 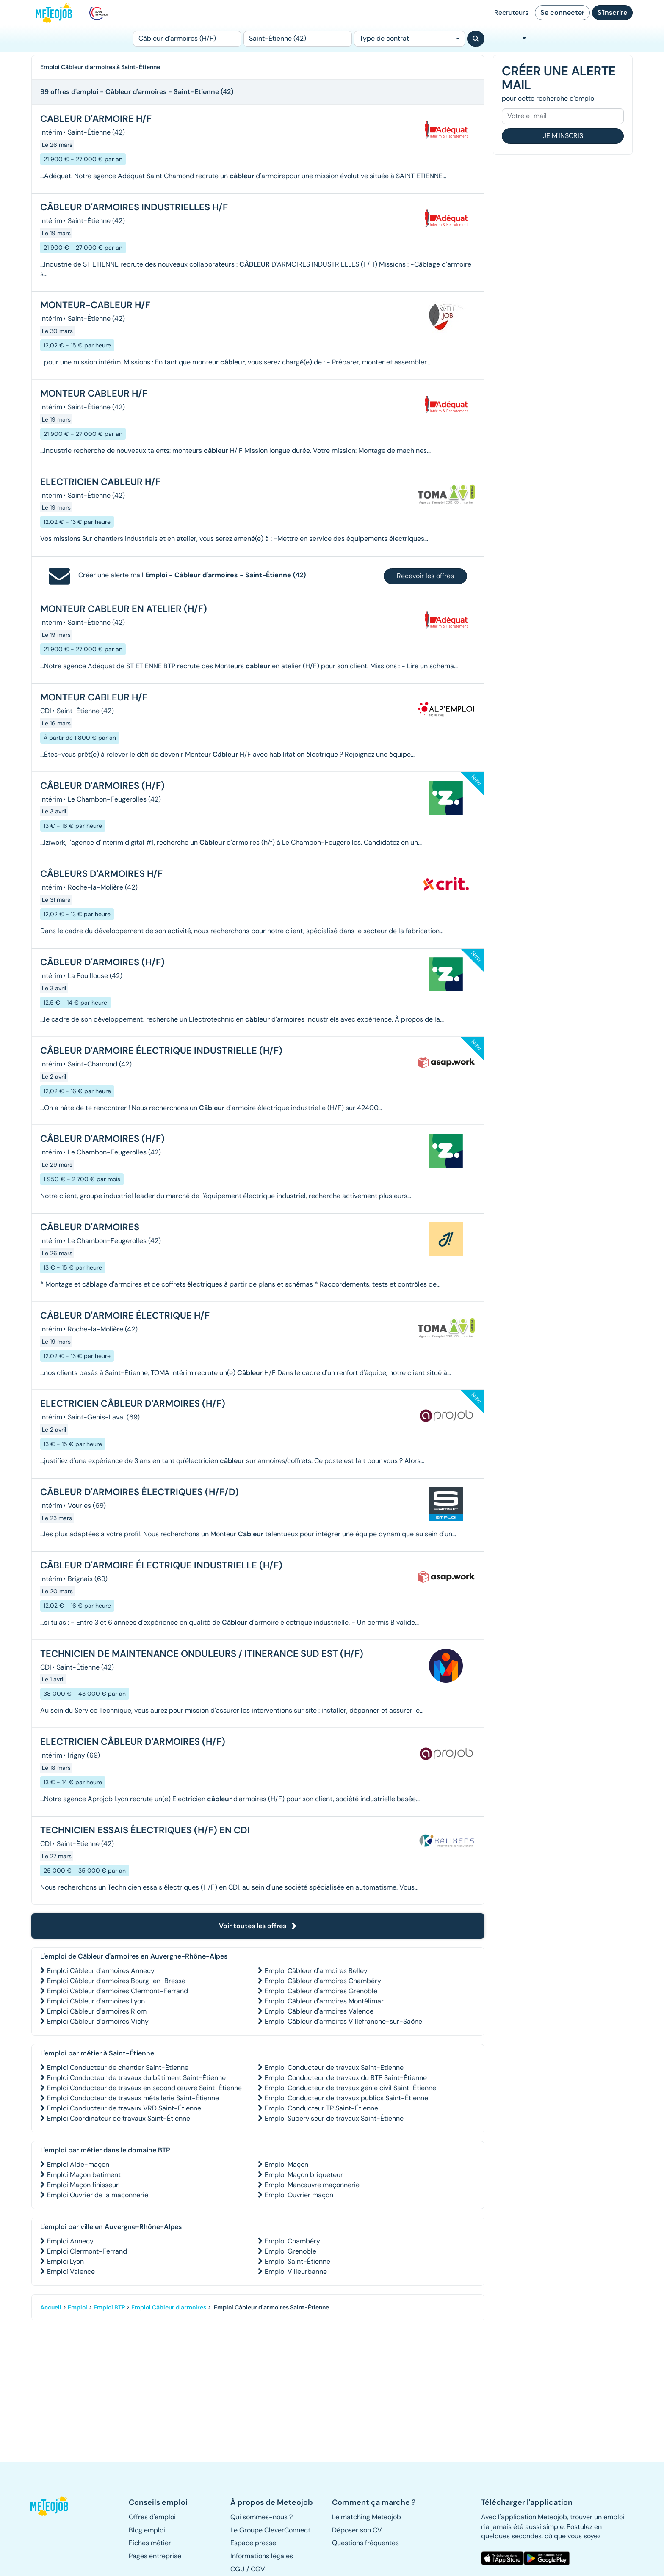 I want to click on Emploi Maçon, so click(x=286, y=2164).